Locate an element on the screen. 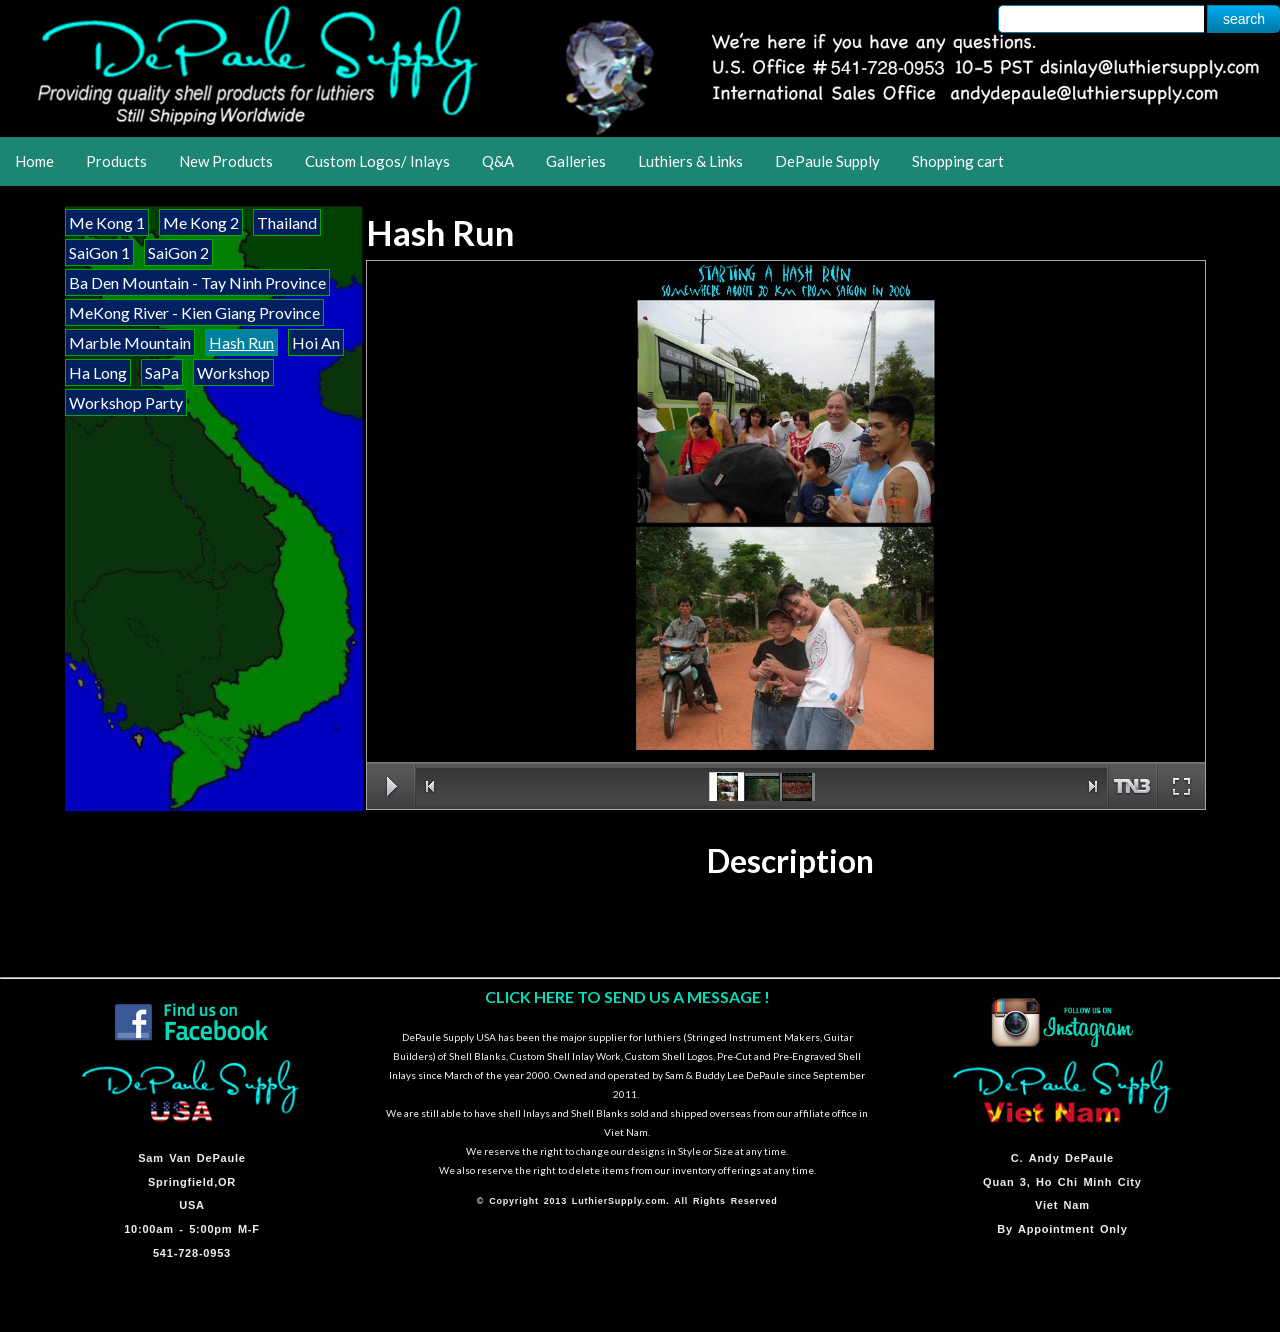 This screenshot has width=1280, height=1332. Hash Run is located at coordinates (241, 342).